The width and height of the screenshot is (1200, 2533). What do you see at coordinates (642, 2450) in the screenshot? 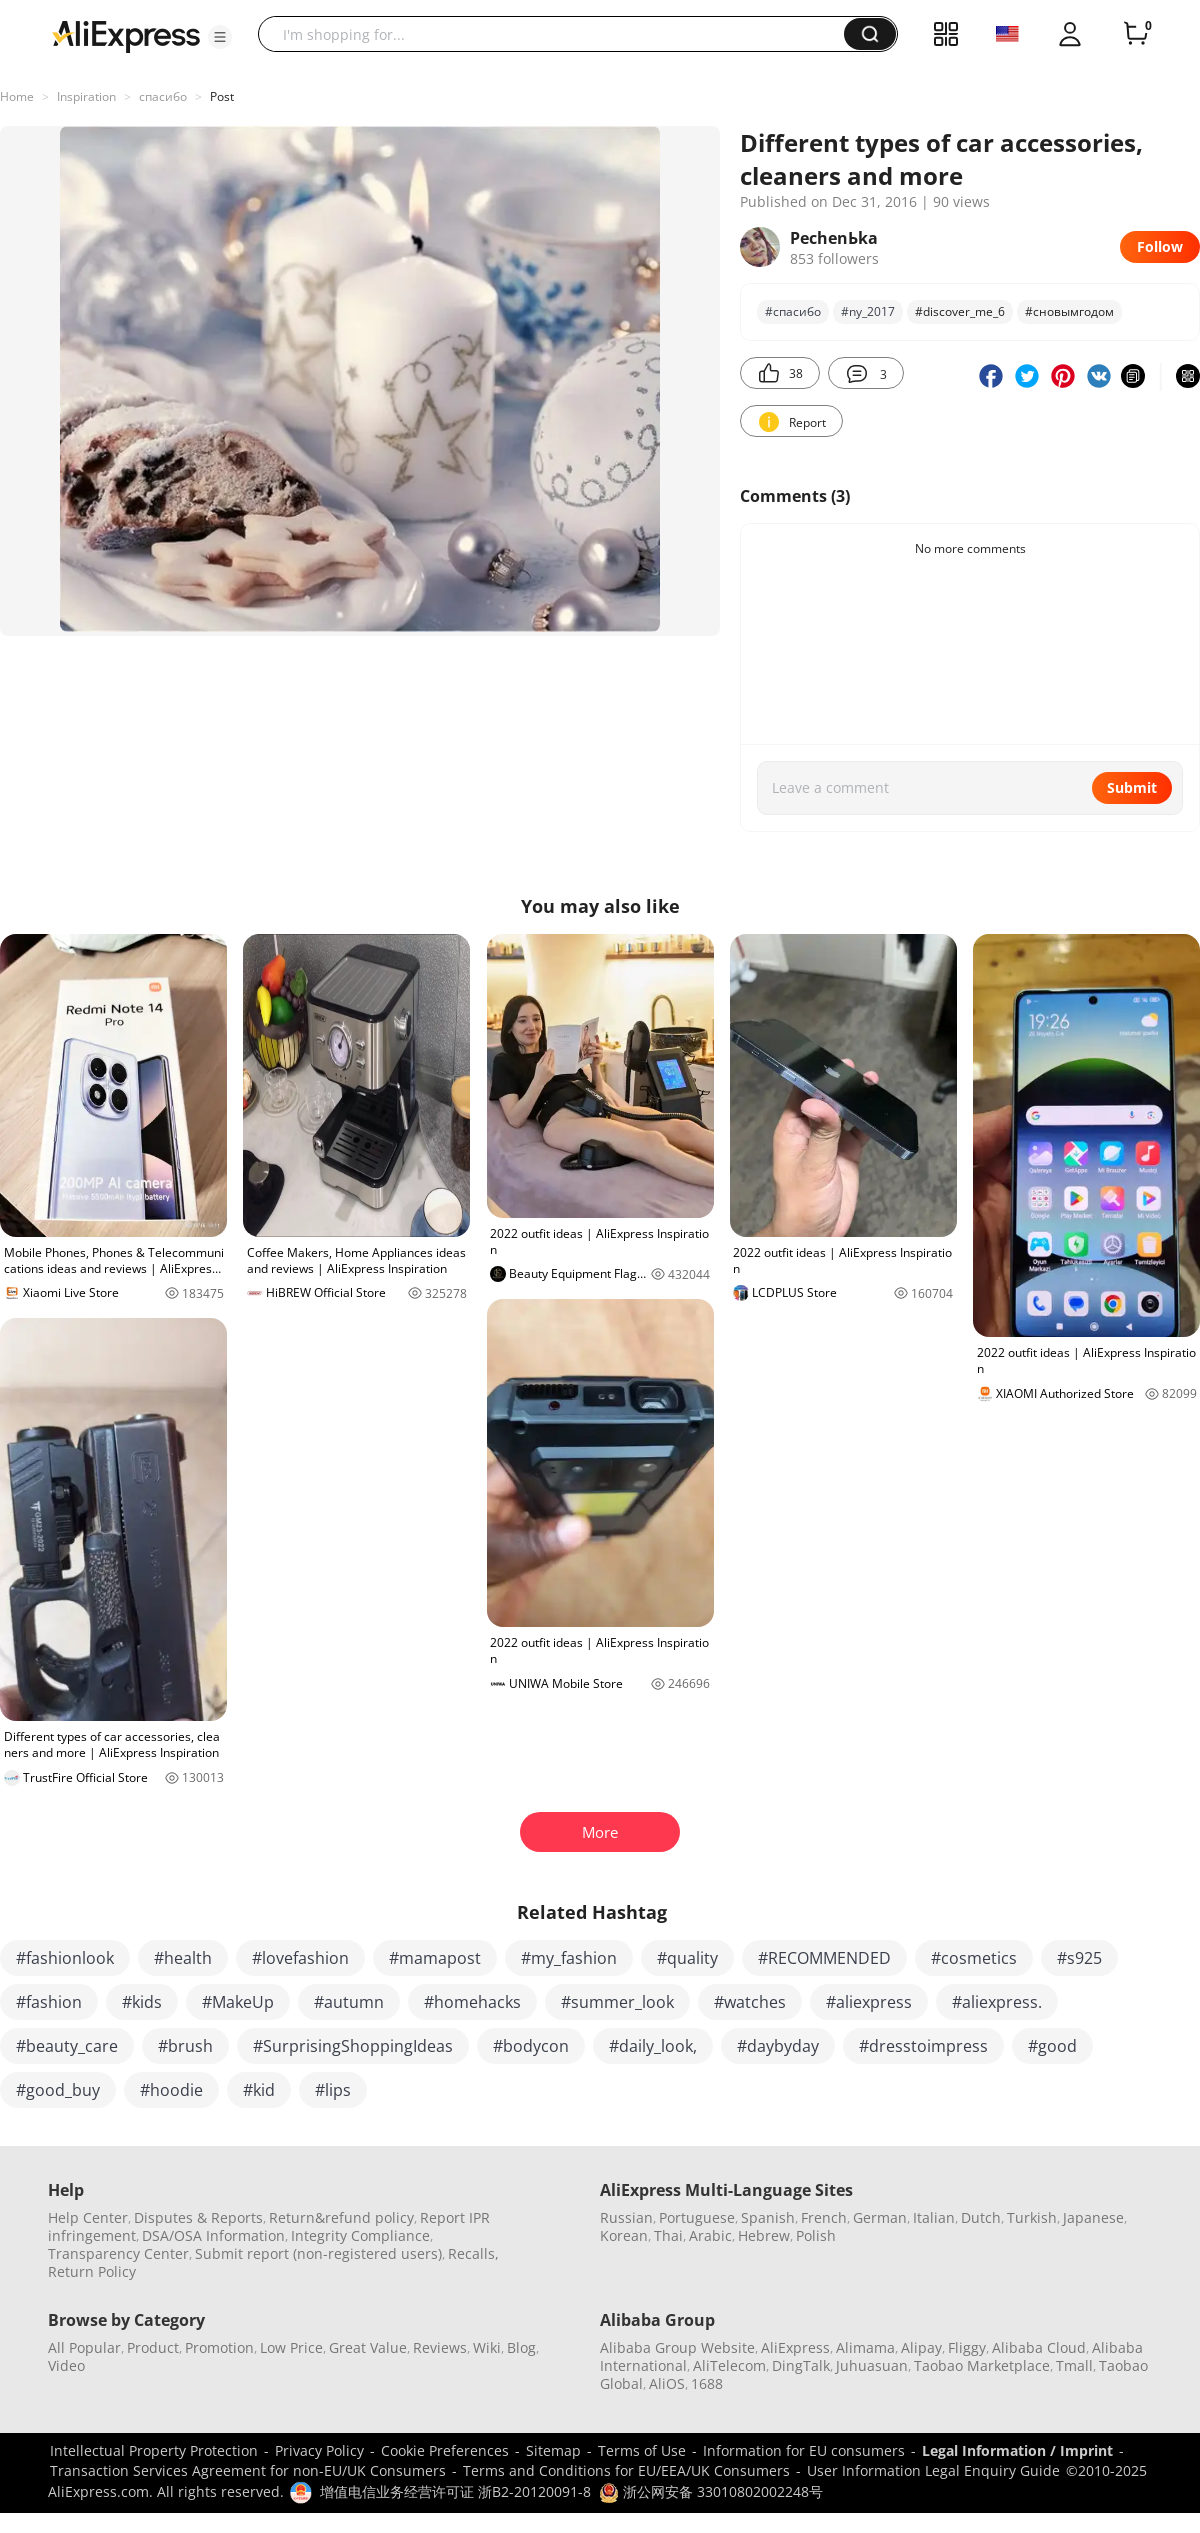
I see `Terms of Use` at bounding box center [642, 2450].